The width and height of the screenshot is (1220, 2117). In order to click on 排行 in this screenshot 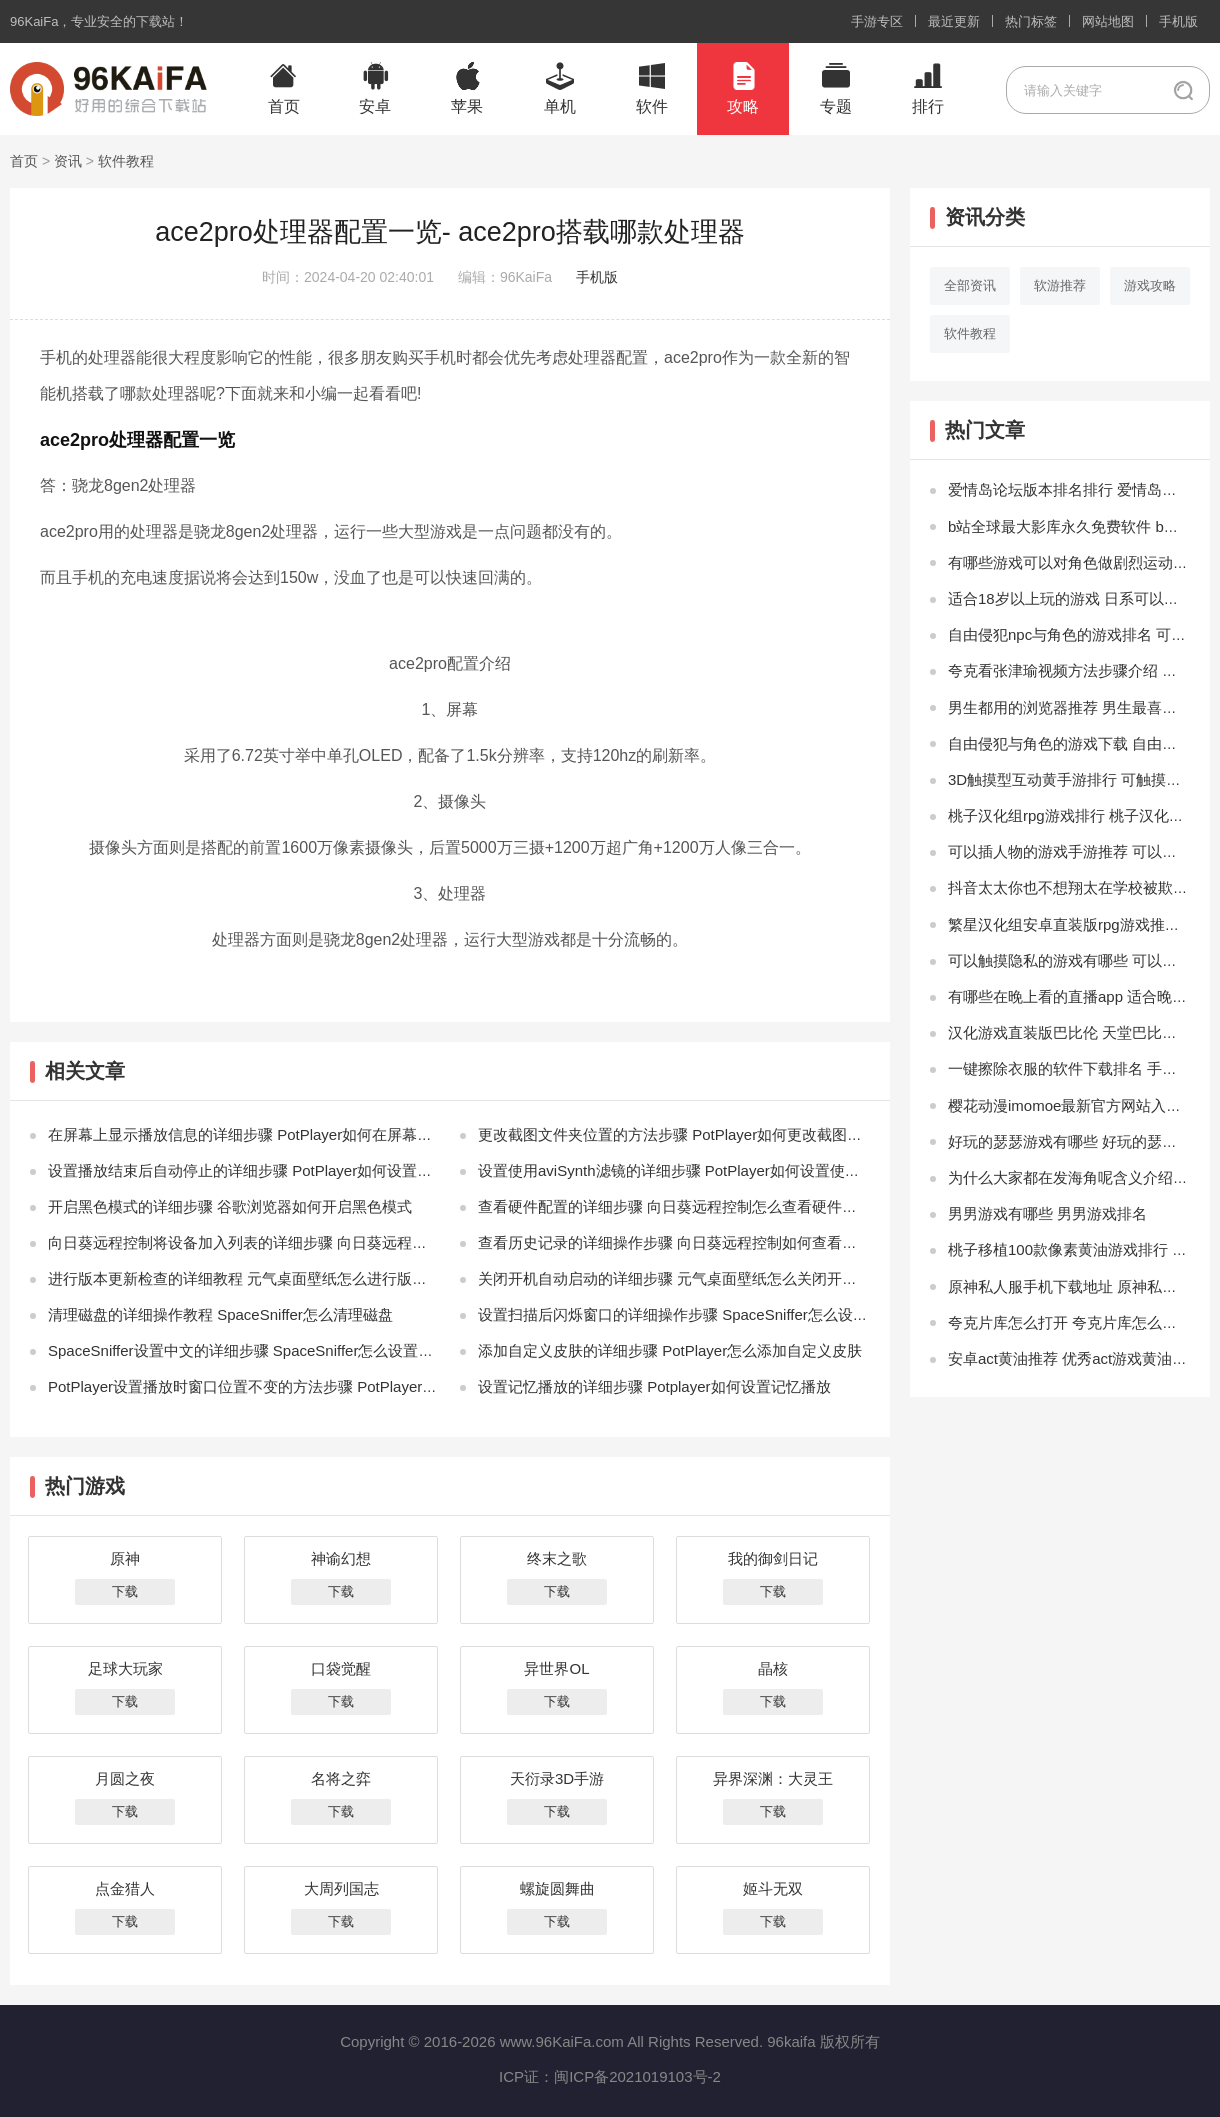, I will do `click(928, 106)`.